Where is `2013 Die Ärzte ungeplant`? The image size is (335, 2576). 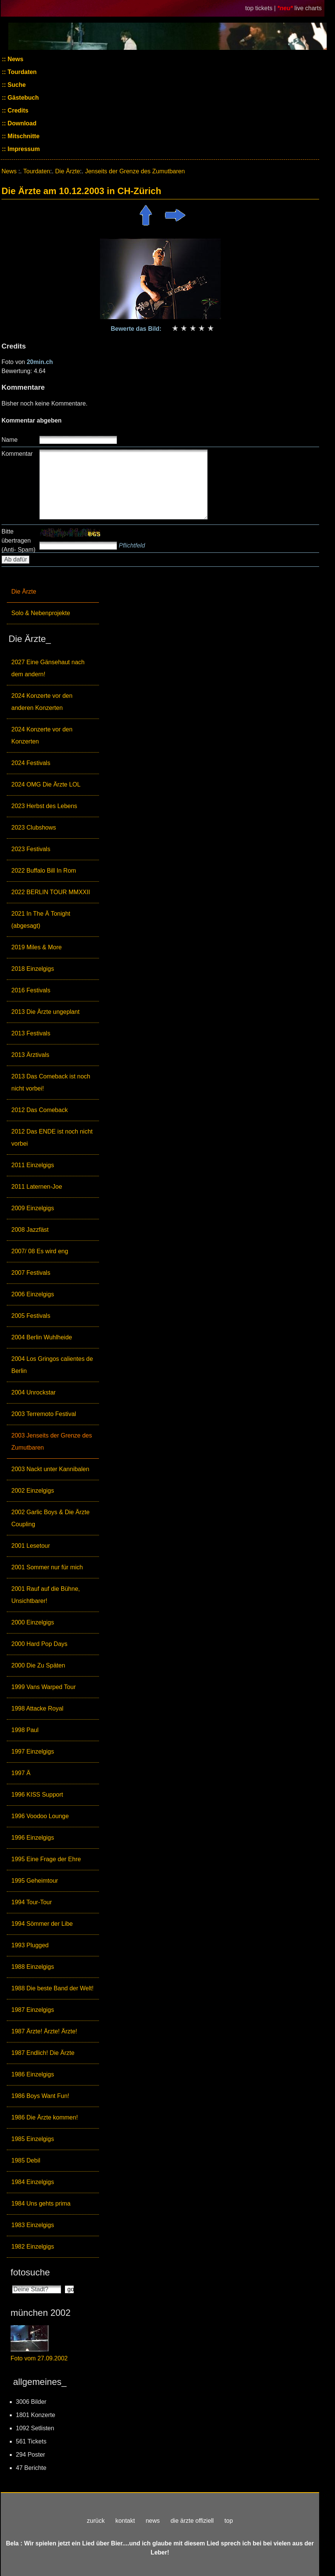
2013 Die Ärzte ungeplant is located at coordinates (45, 1012).